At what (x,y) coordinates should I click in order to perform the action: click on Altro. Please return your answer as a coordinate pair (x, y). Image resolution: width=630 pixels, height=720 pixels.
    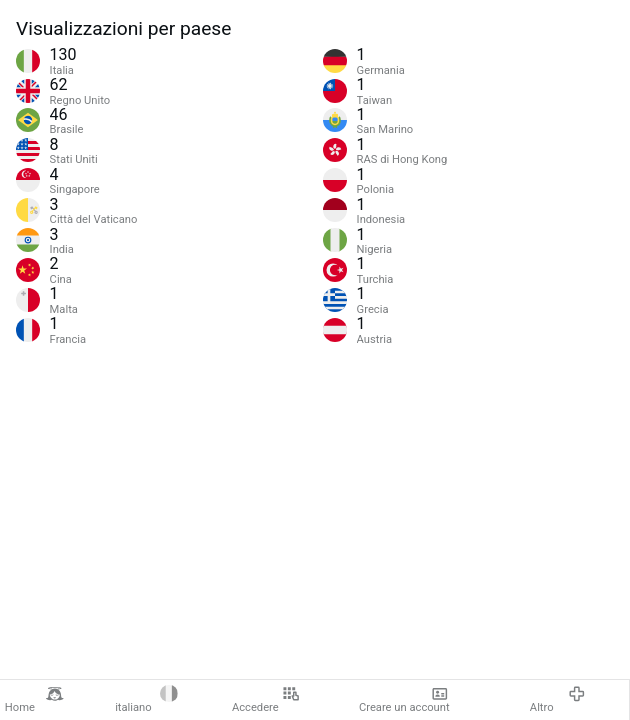
    Looking at the image, I should click on (558, 700).